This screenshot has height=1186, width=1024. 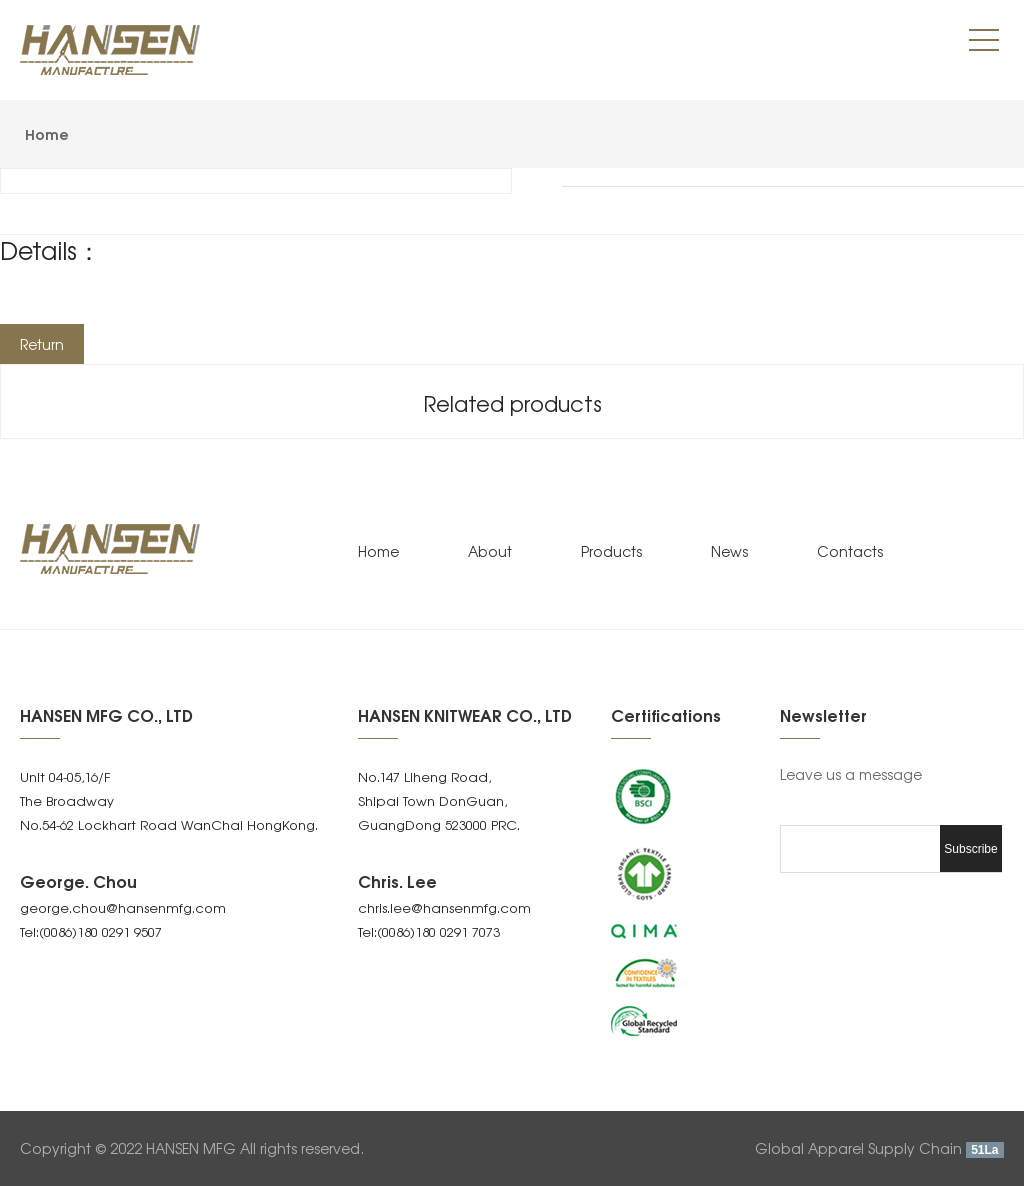 What do you see at coordinates (42, 344) in the screenshot?
I see `Return` at bounding box center [42, 344].